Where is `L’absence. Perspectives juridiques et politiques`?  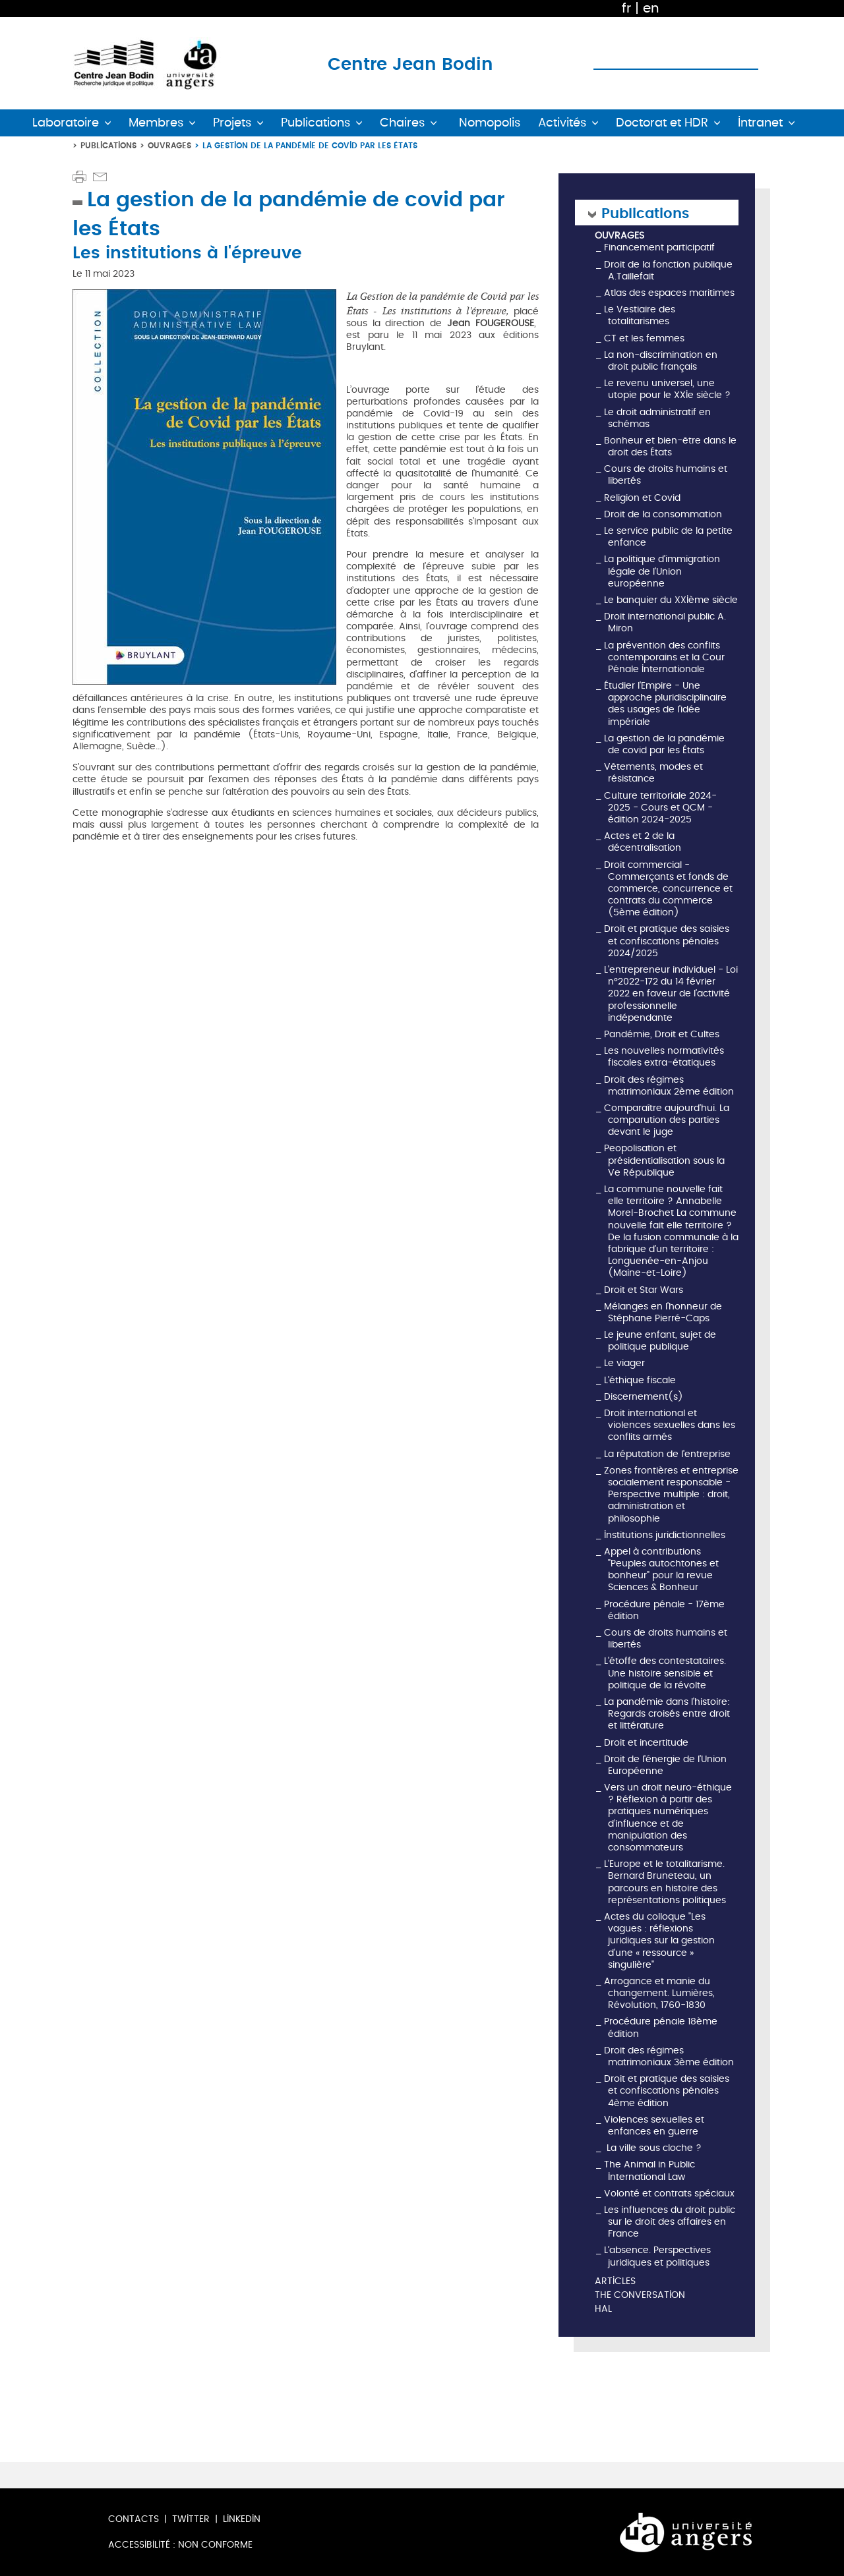 L’absence. Perspectives juridiques et politiques is located at coordinates (657, 2256).